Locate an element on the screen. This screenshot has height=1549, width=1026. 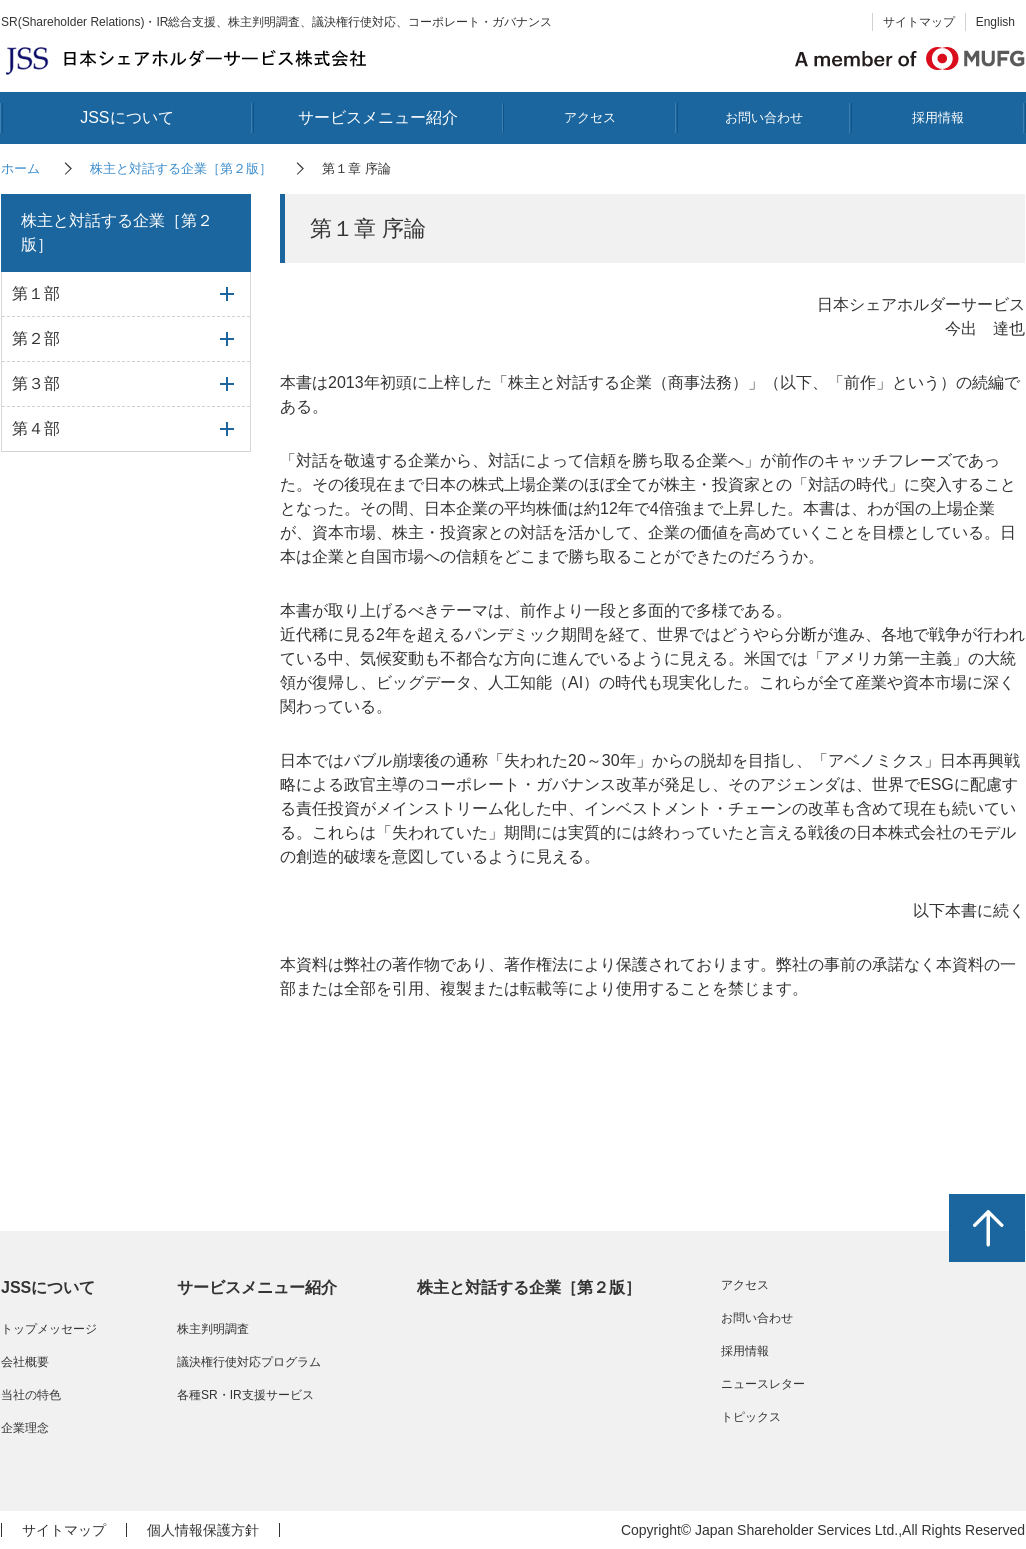
お問い合わせ is located at coordinates (764, 117).